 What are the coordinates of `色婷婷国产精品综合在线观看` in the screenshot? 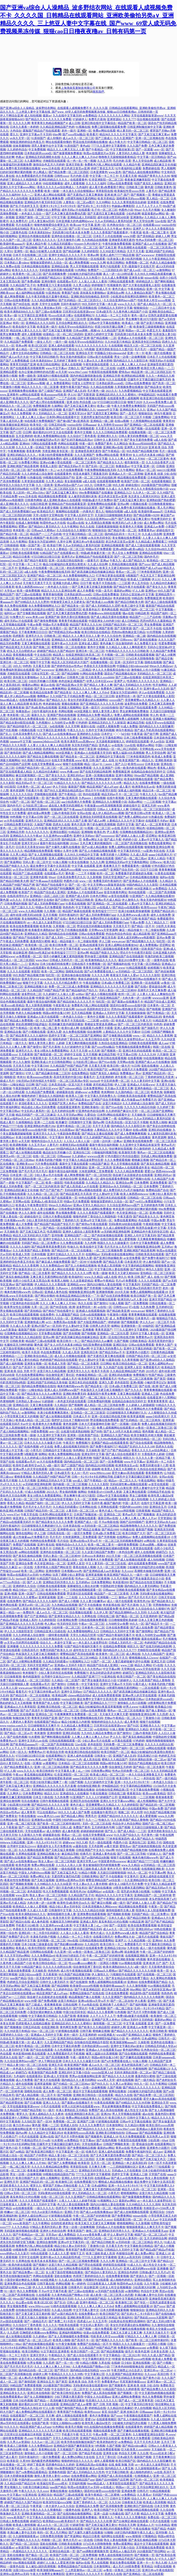 It's located at (58, 1359).